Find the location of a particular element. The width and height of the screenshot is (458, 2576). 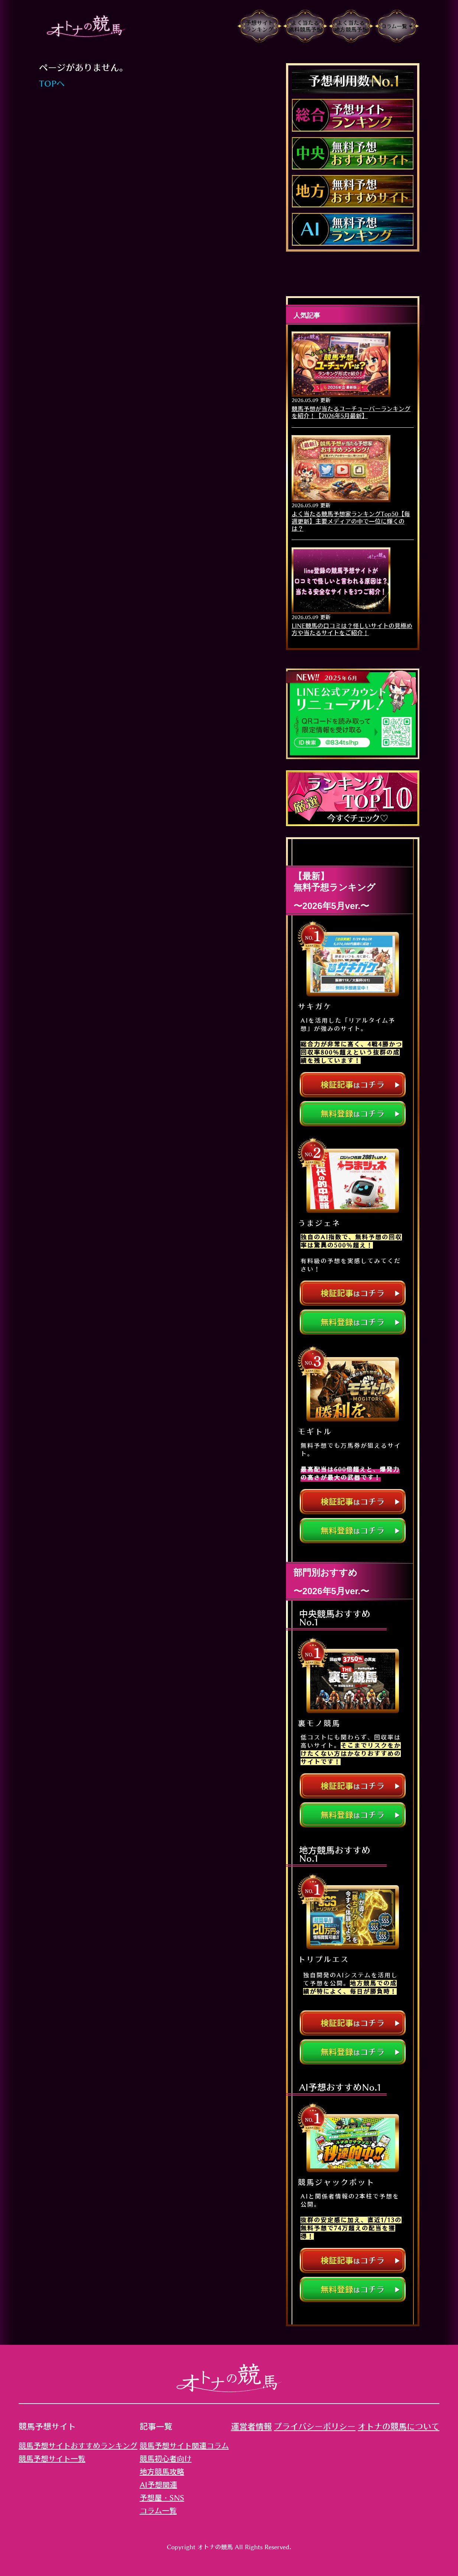

LINE競馬の口コミは？怪しいサイトの見極め方や当たるサイトをご紹介！ is located at coordinates (352, 629).